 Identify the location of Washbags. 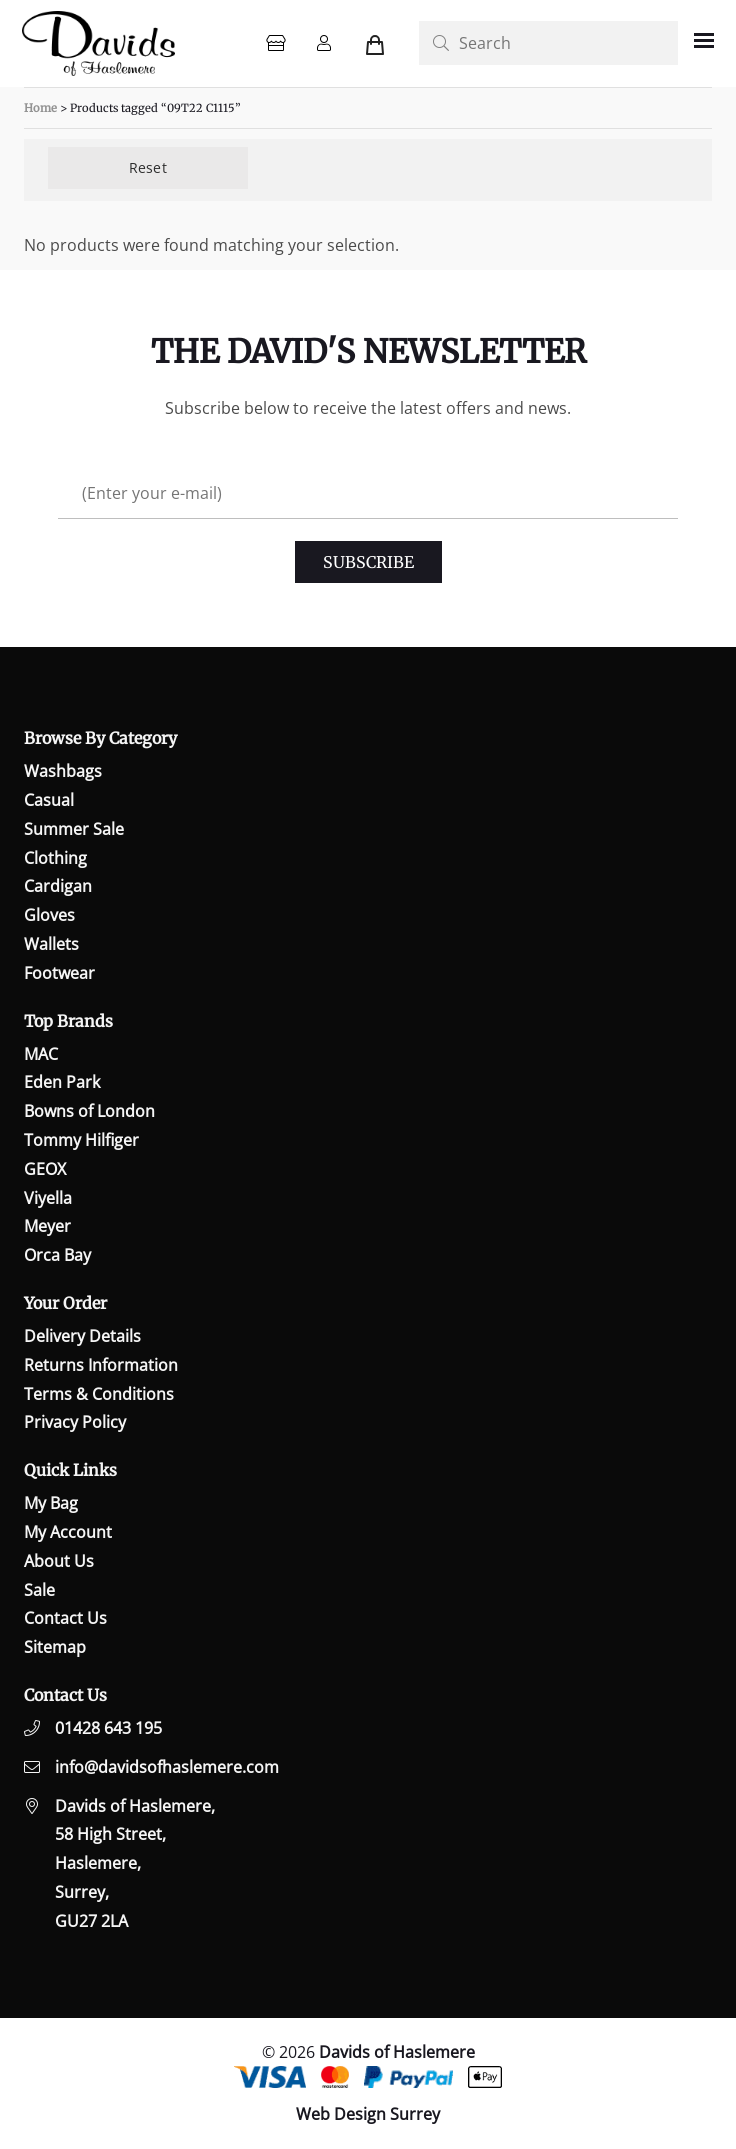
(63, 771).